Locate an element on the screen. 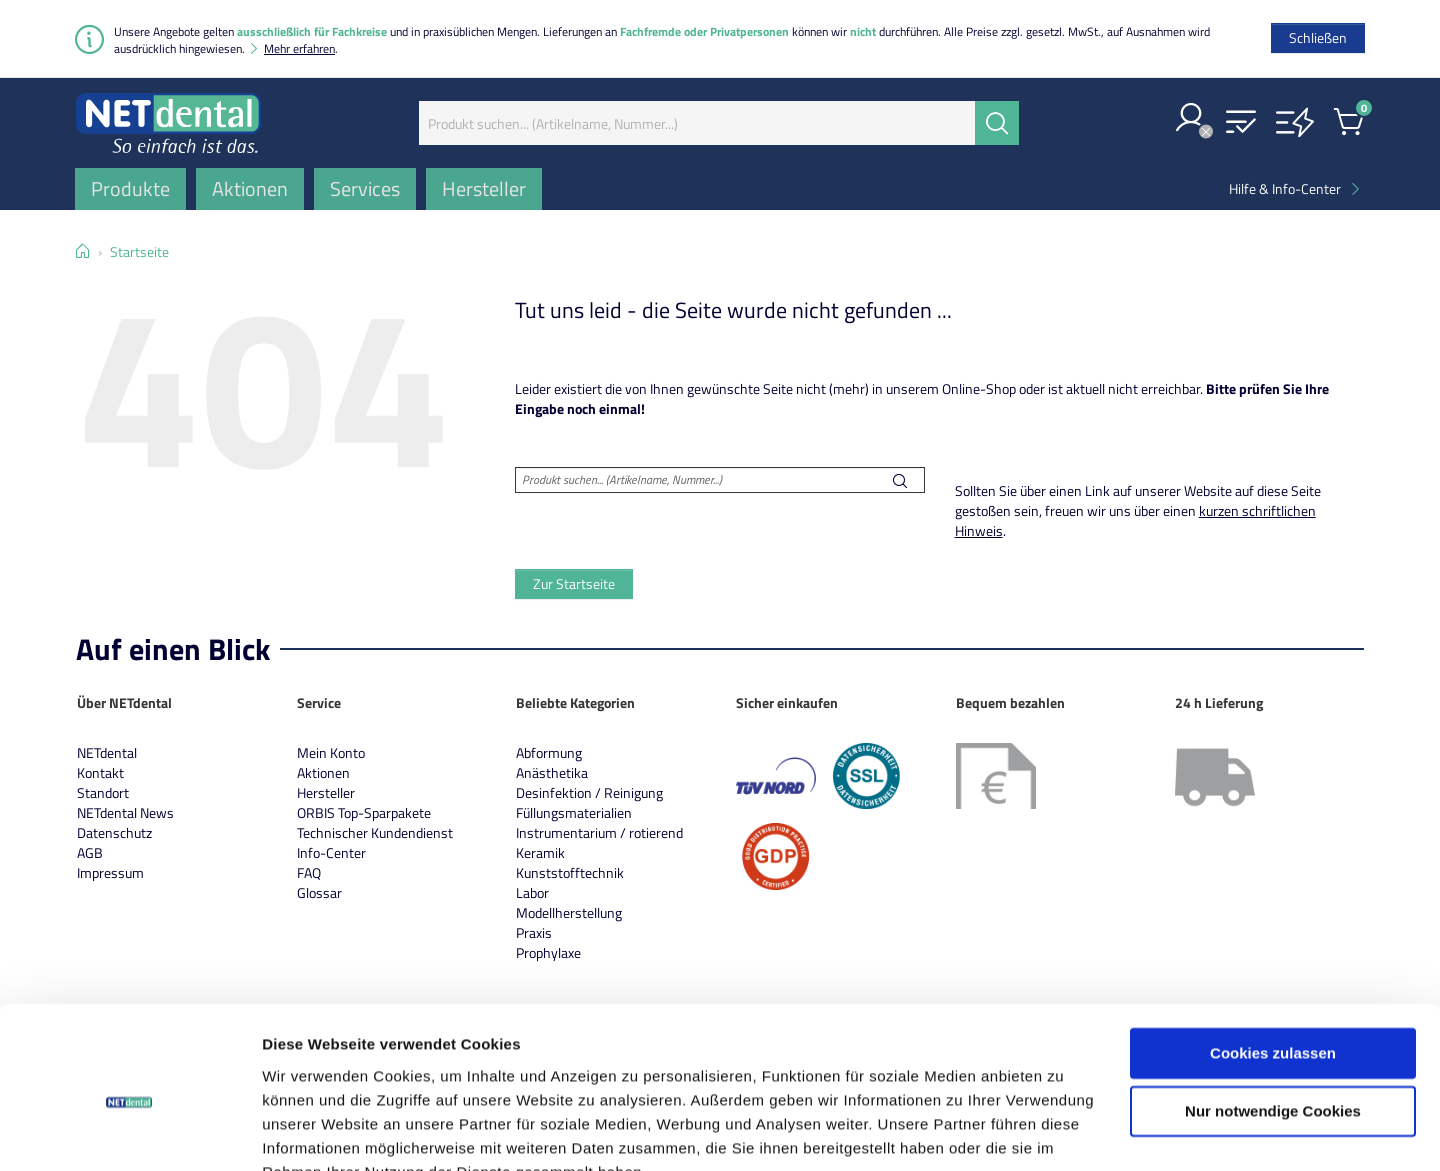 The image size is (1440, 1171). Instrumentarium / rotierend is located at coordinates (599, 832).